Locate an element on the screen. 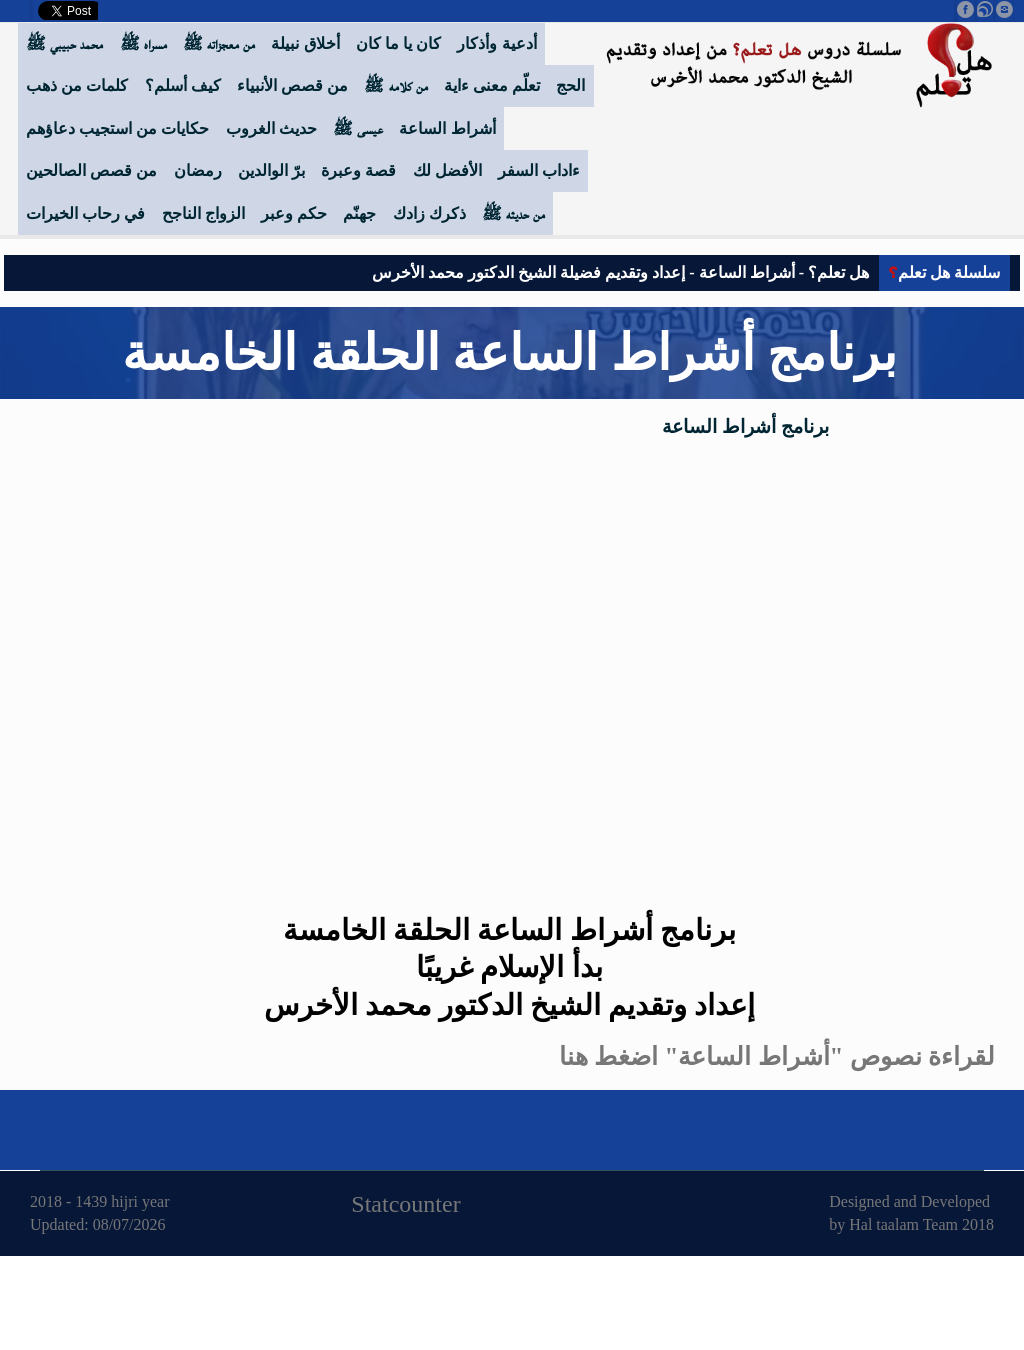 This screenshot has height=1350, width=1024. من حديثه ﷺ is located at coordinates (513, 213).